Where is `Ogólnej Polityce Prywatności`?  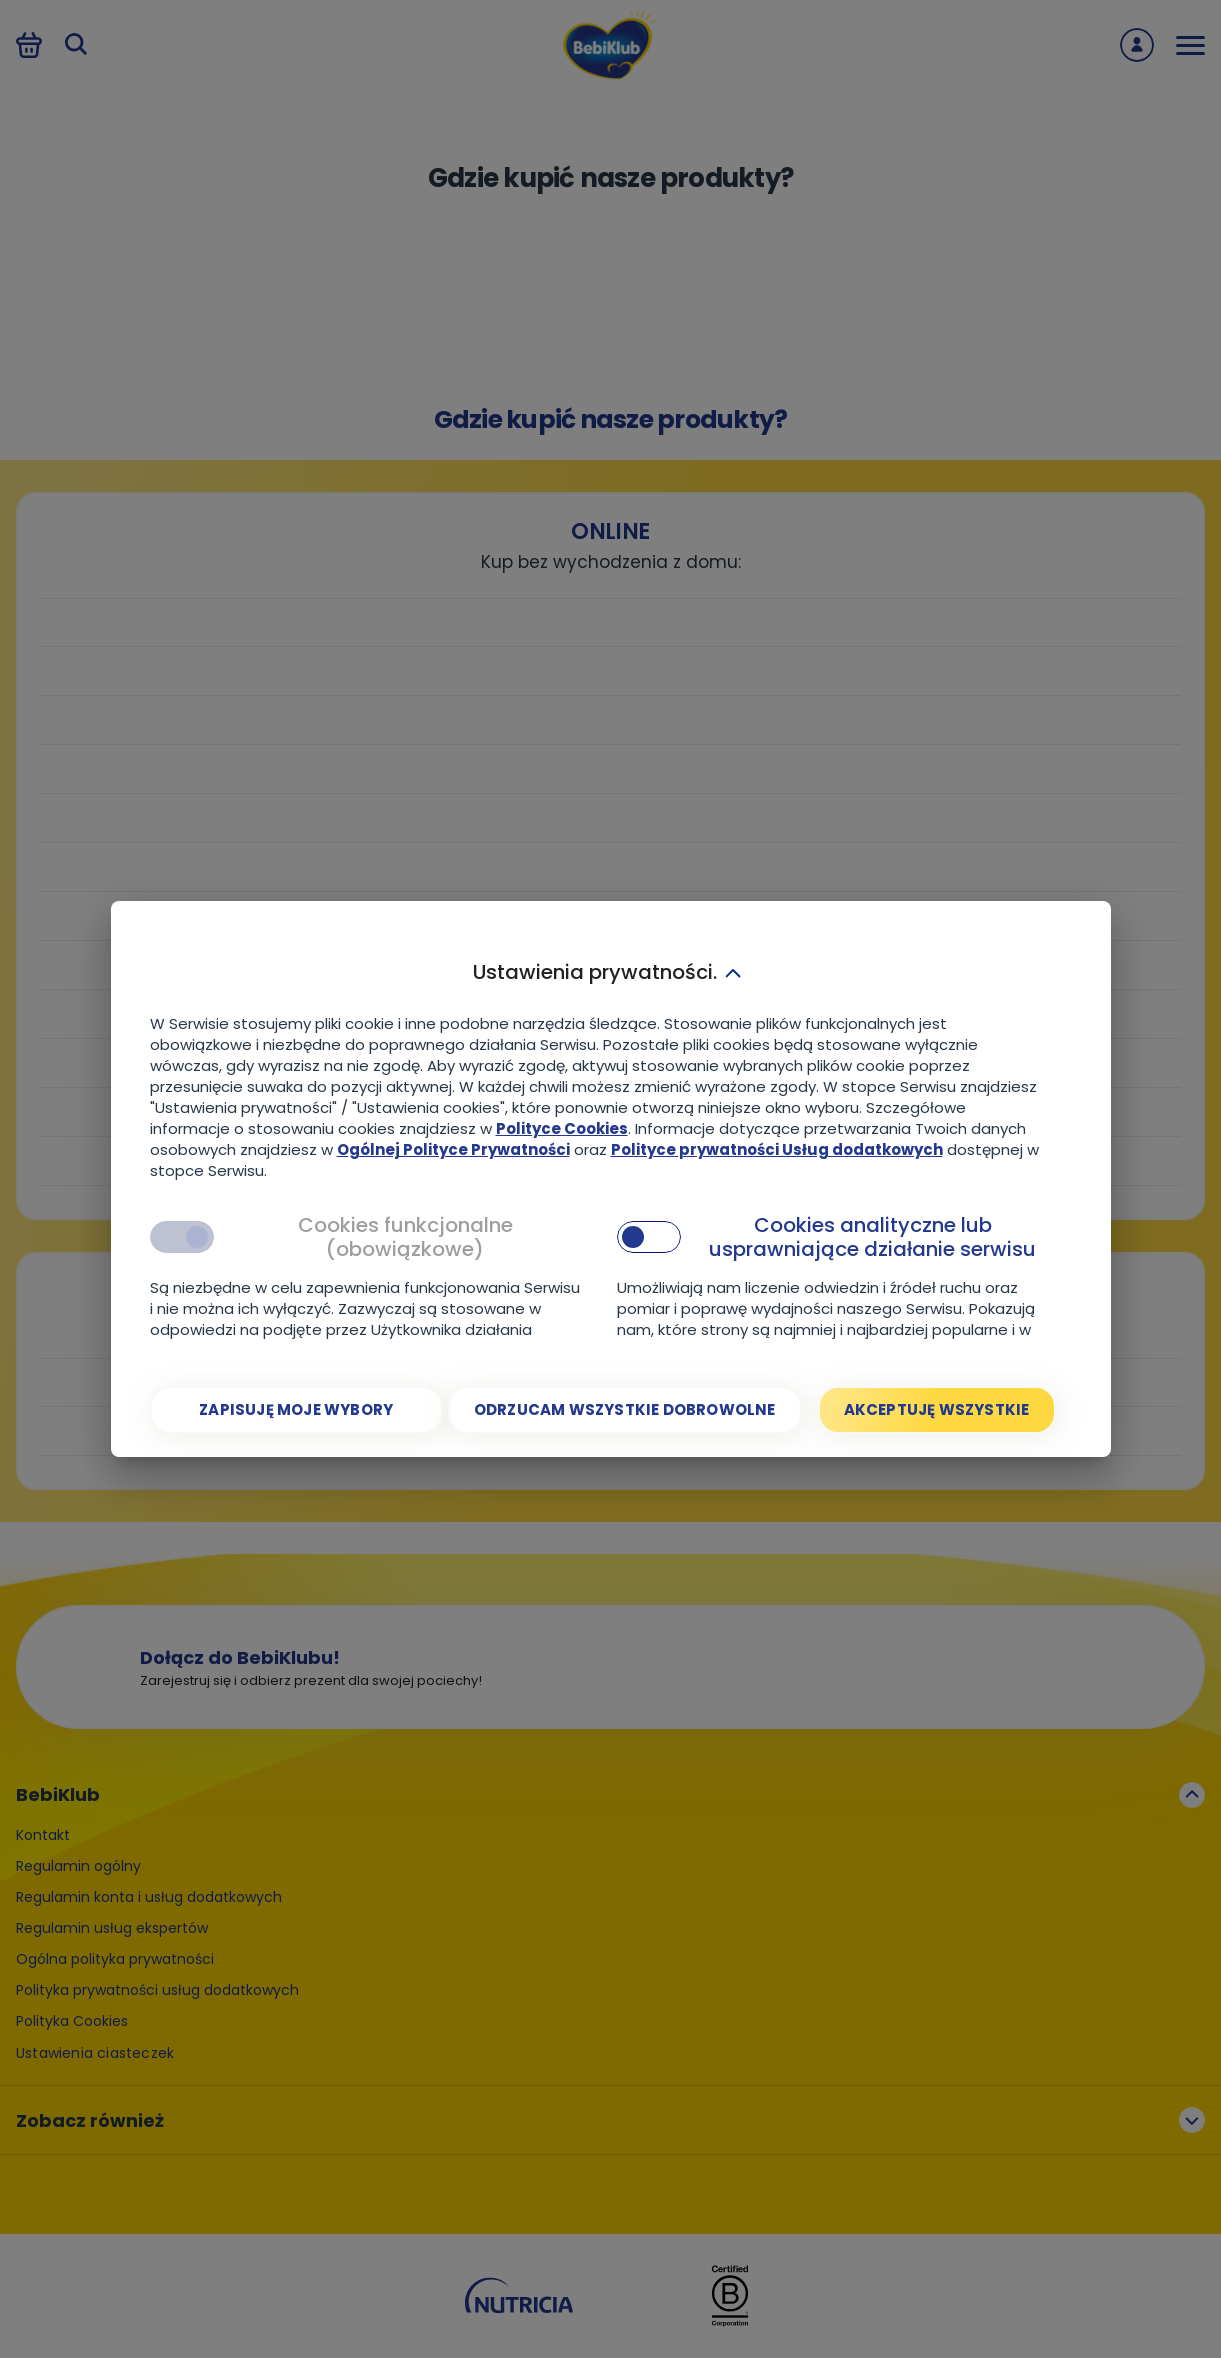
Ogólnej Polityce Prywatności is located at coordinates (453, 1149).